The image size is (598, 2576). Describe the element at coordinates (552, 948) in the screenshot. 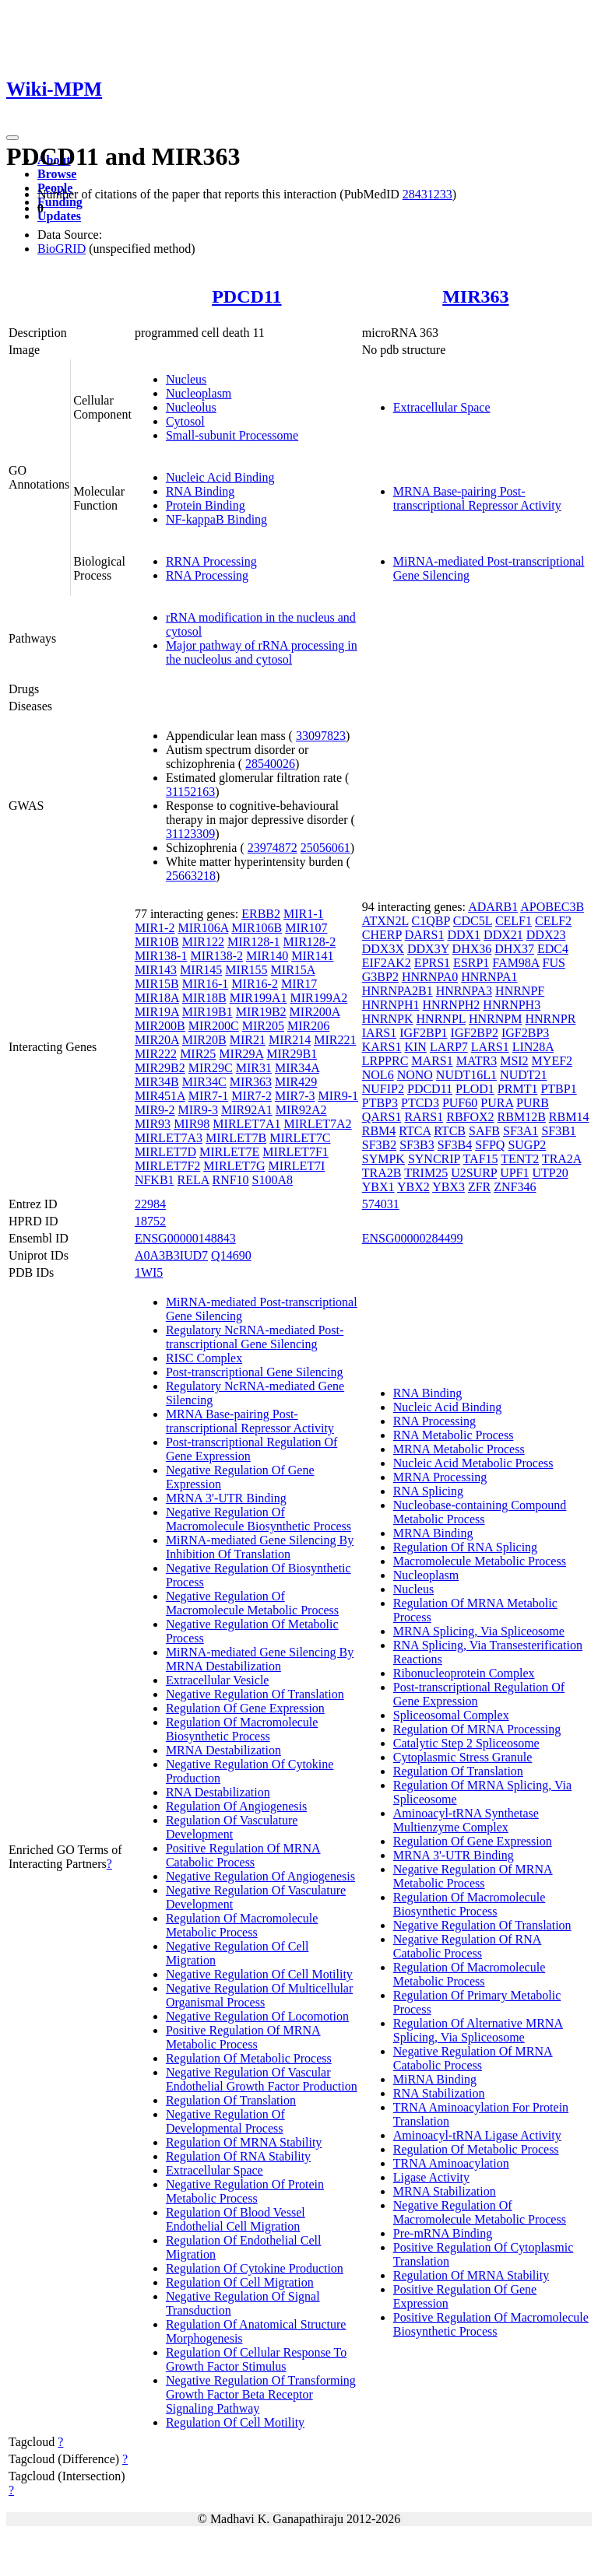

I see `EDC4` at that location.